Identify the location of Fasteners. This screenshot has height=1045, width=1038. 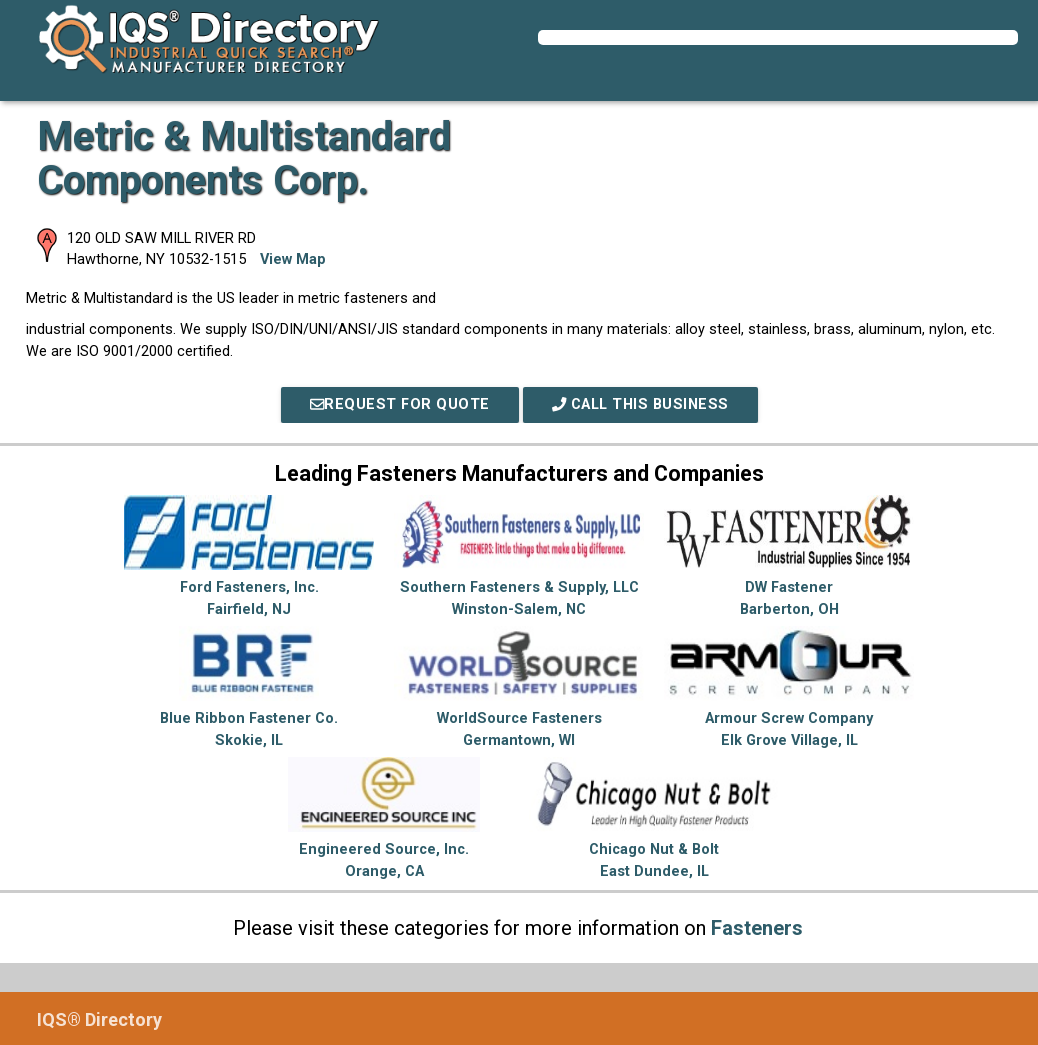
(757, 928).